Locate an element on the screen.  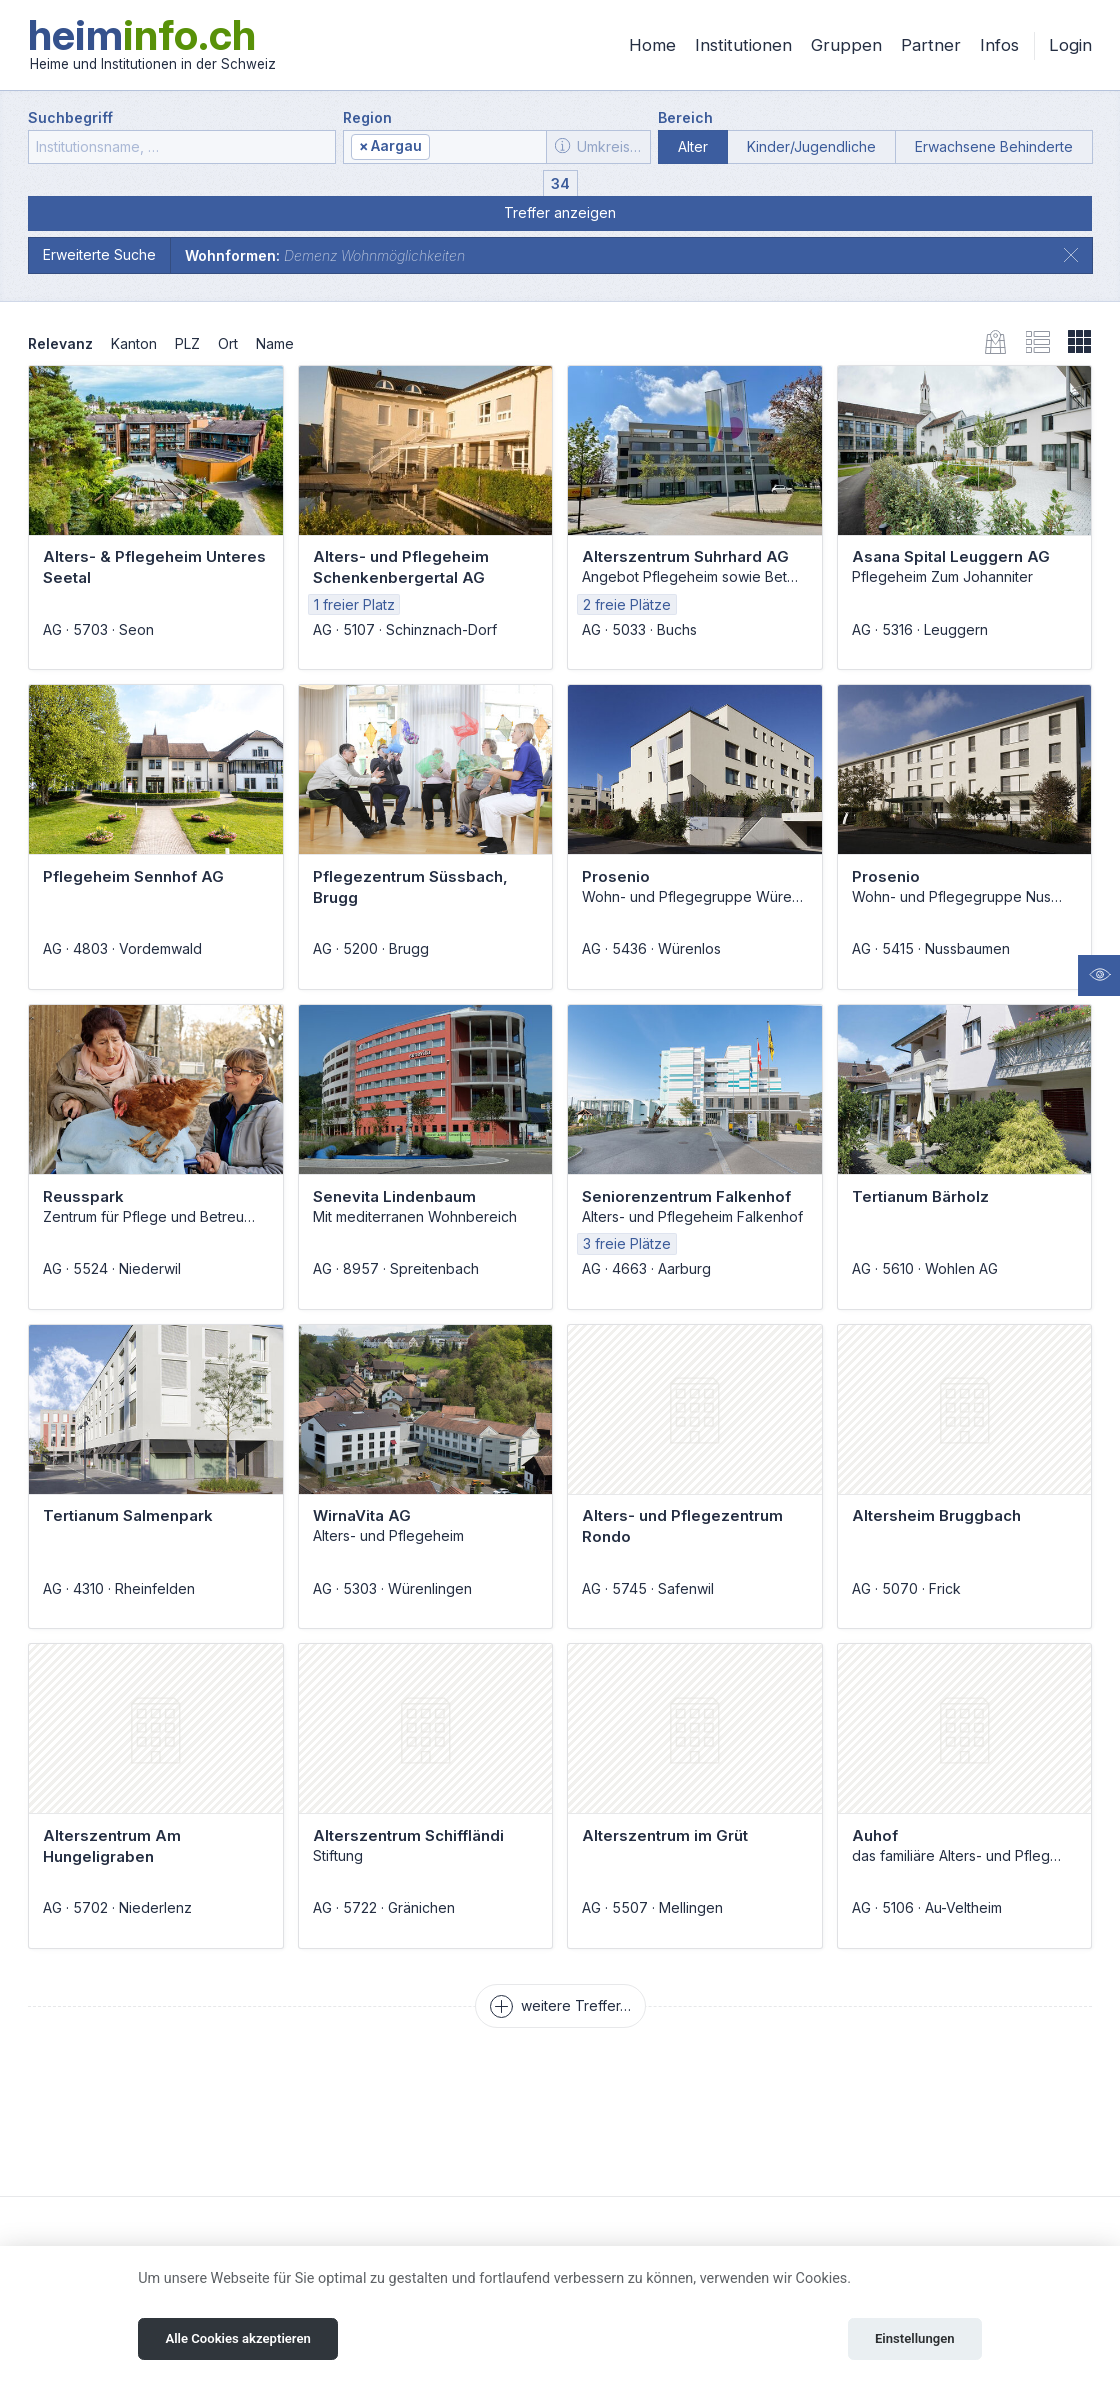
Name is located at coordinates (275, 343).